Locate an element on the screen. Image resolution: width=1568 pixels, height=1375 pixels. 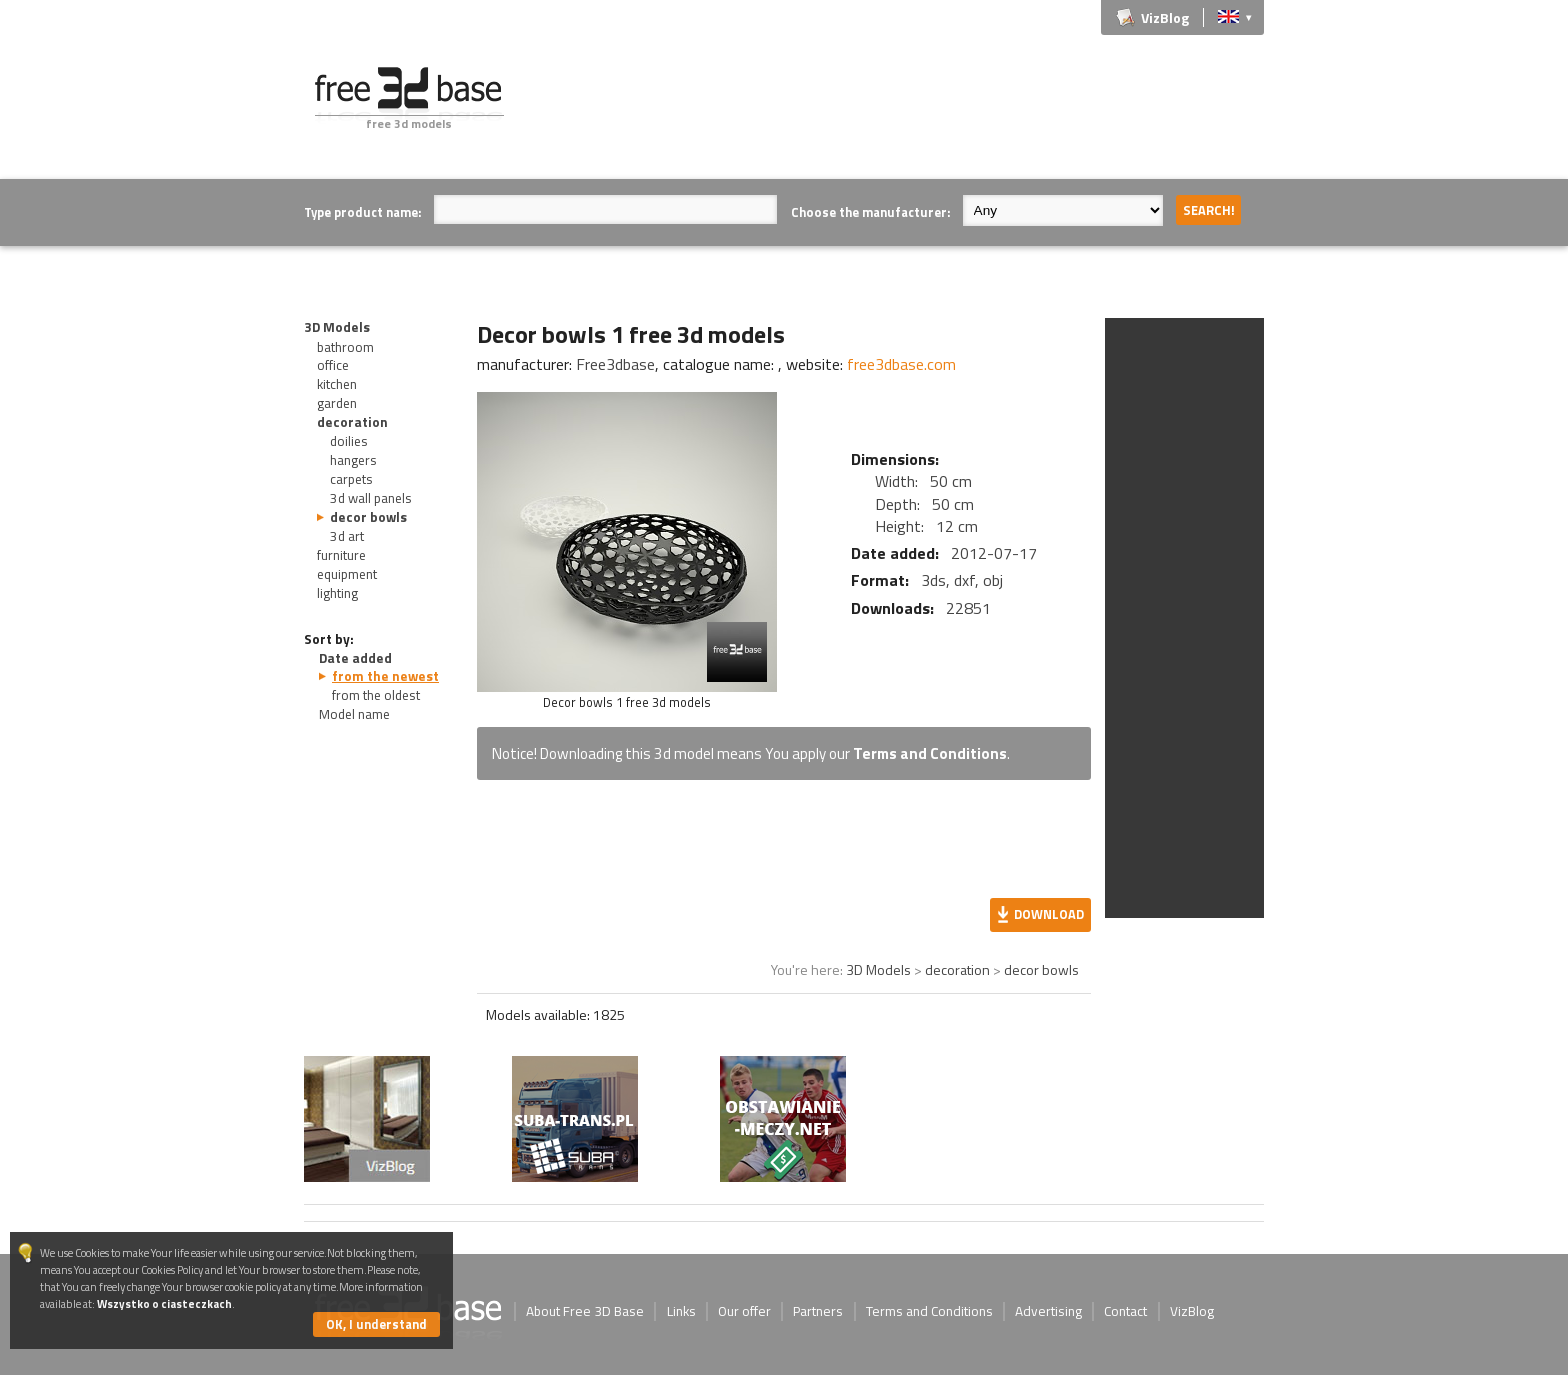
Date added is located at coordinates (355, 658).